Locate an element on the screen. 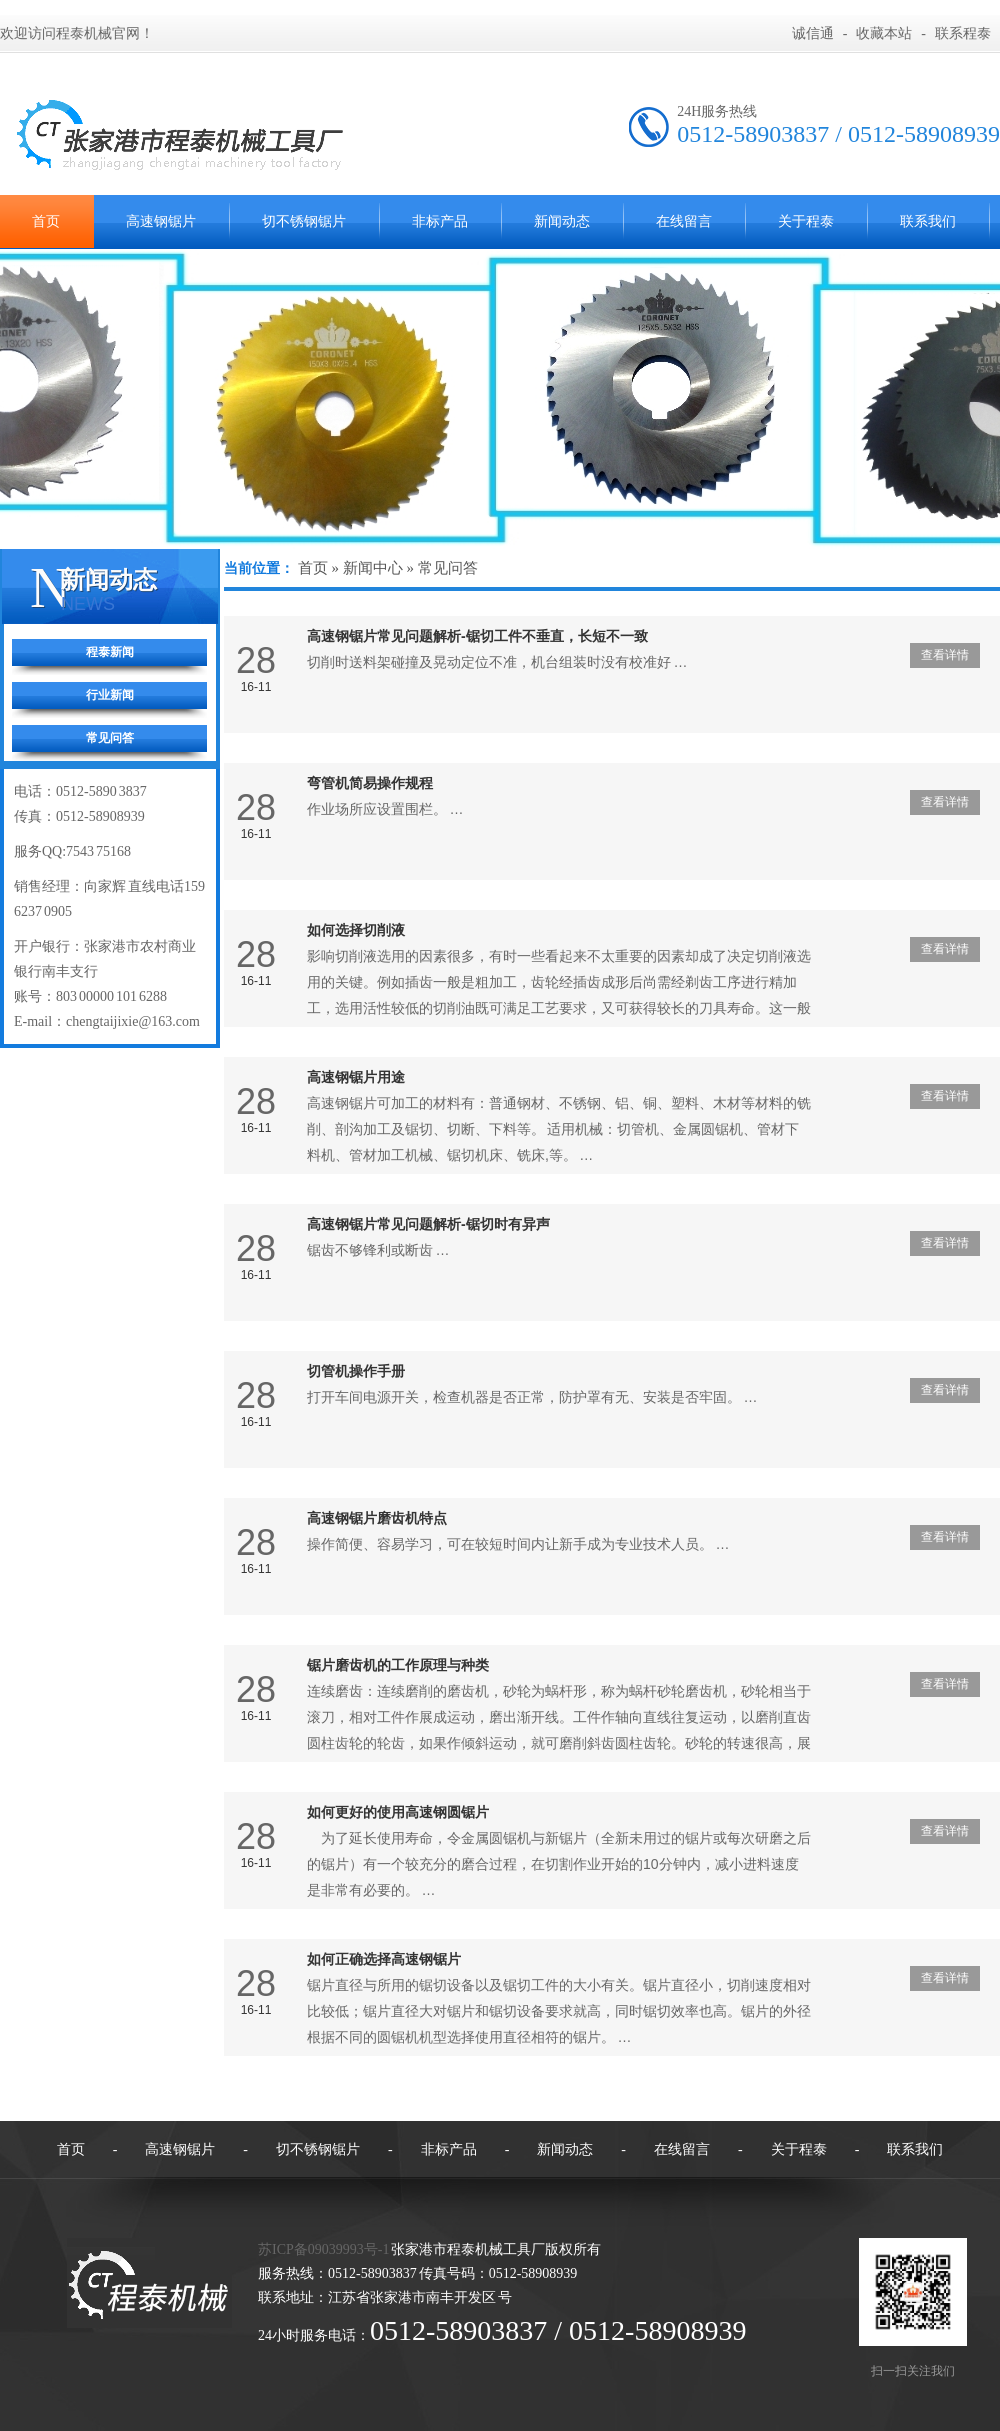 This screenshot has height=2431, width=1000. 在线留言 is located at coordinates (684, 221).